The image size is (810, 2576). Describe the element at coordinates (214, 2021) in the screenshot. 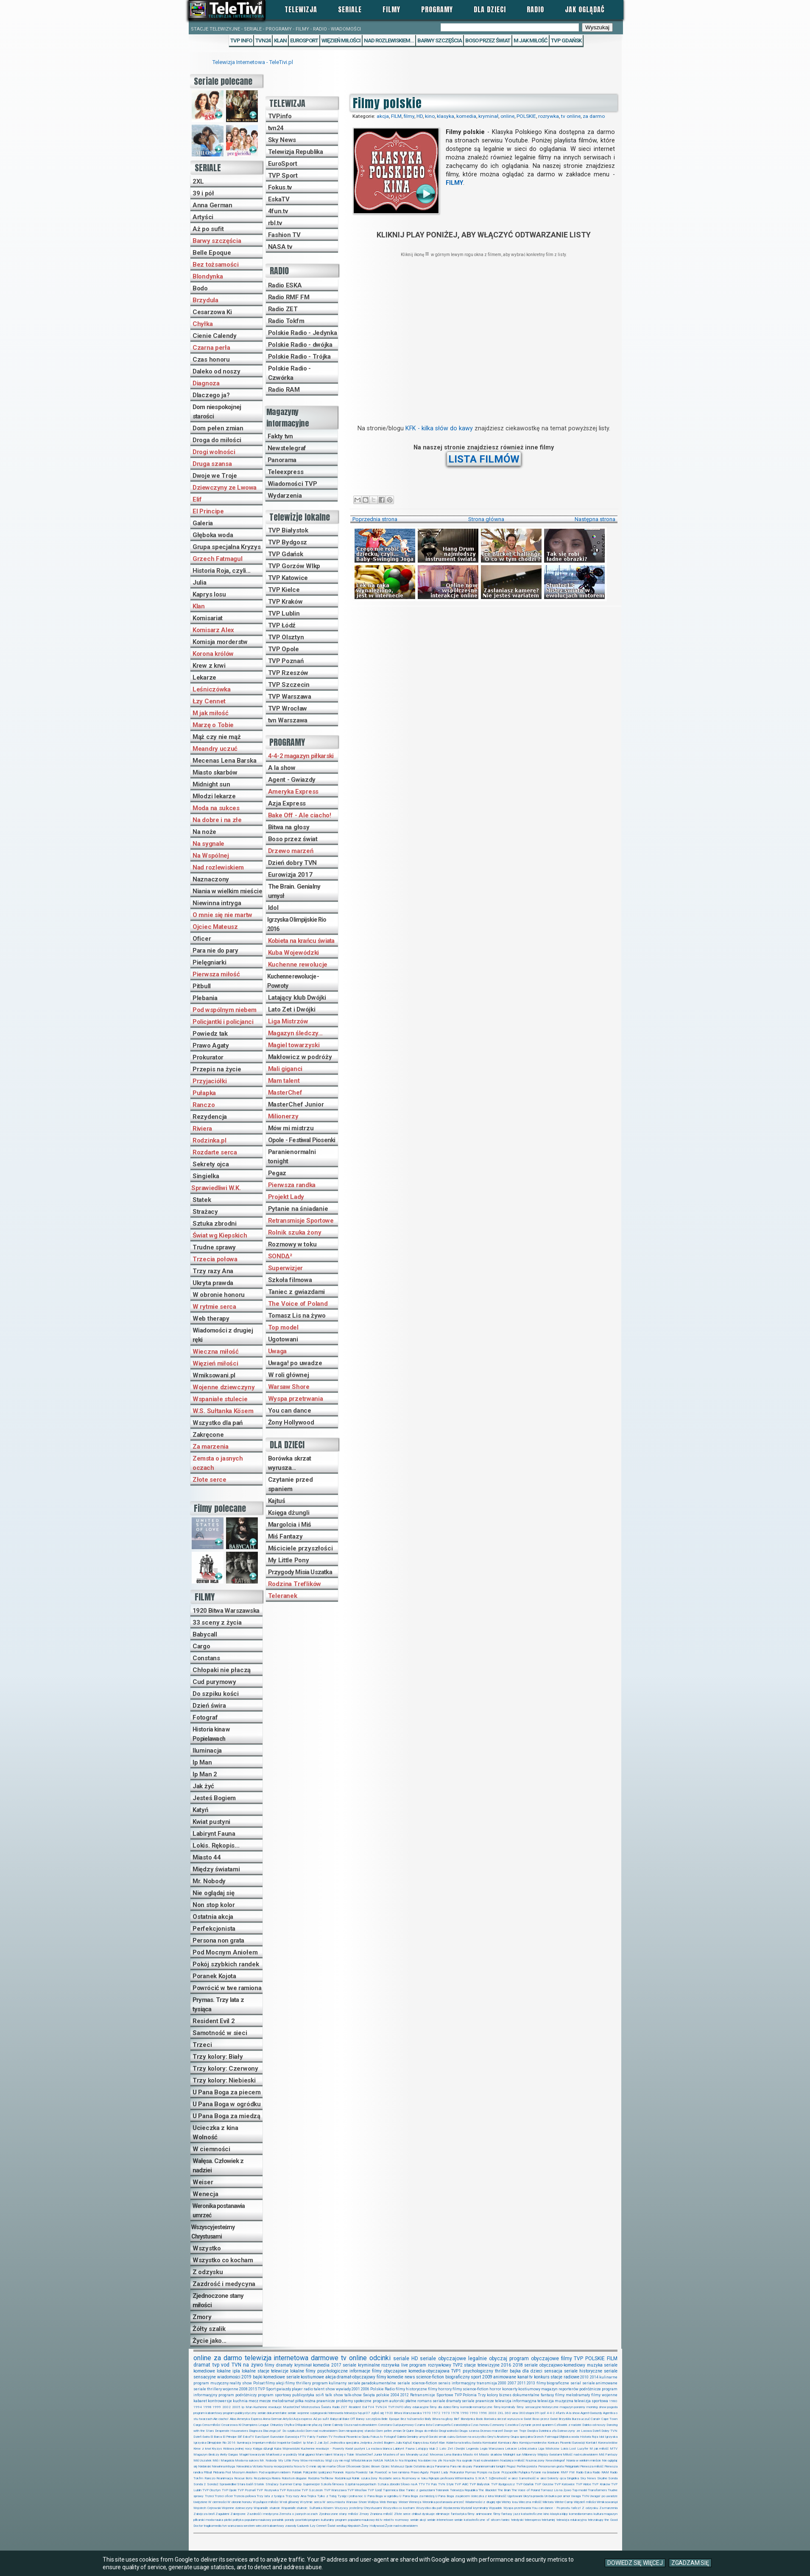

I see `Resident Evil 2` at that location.